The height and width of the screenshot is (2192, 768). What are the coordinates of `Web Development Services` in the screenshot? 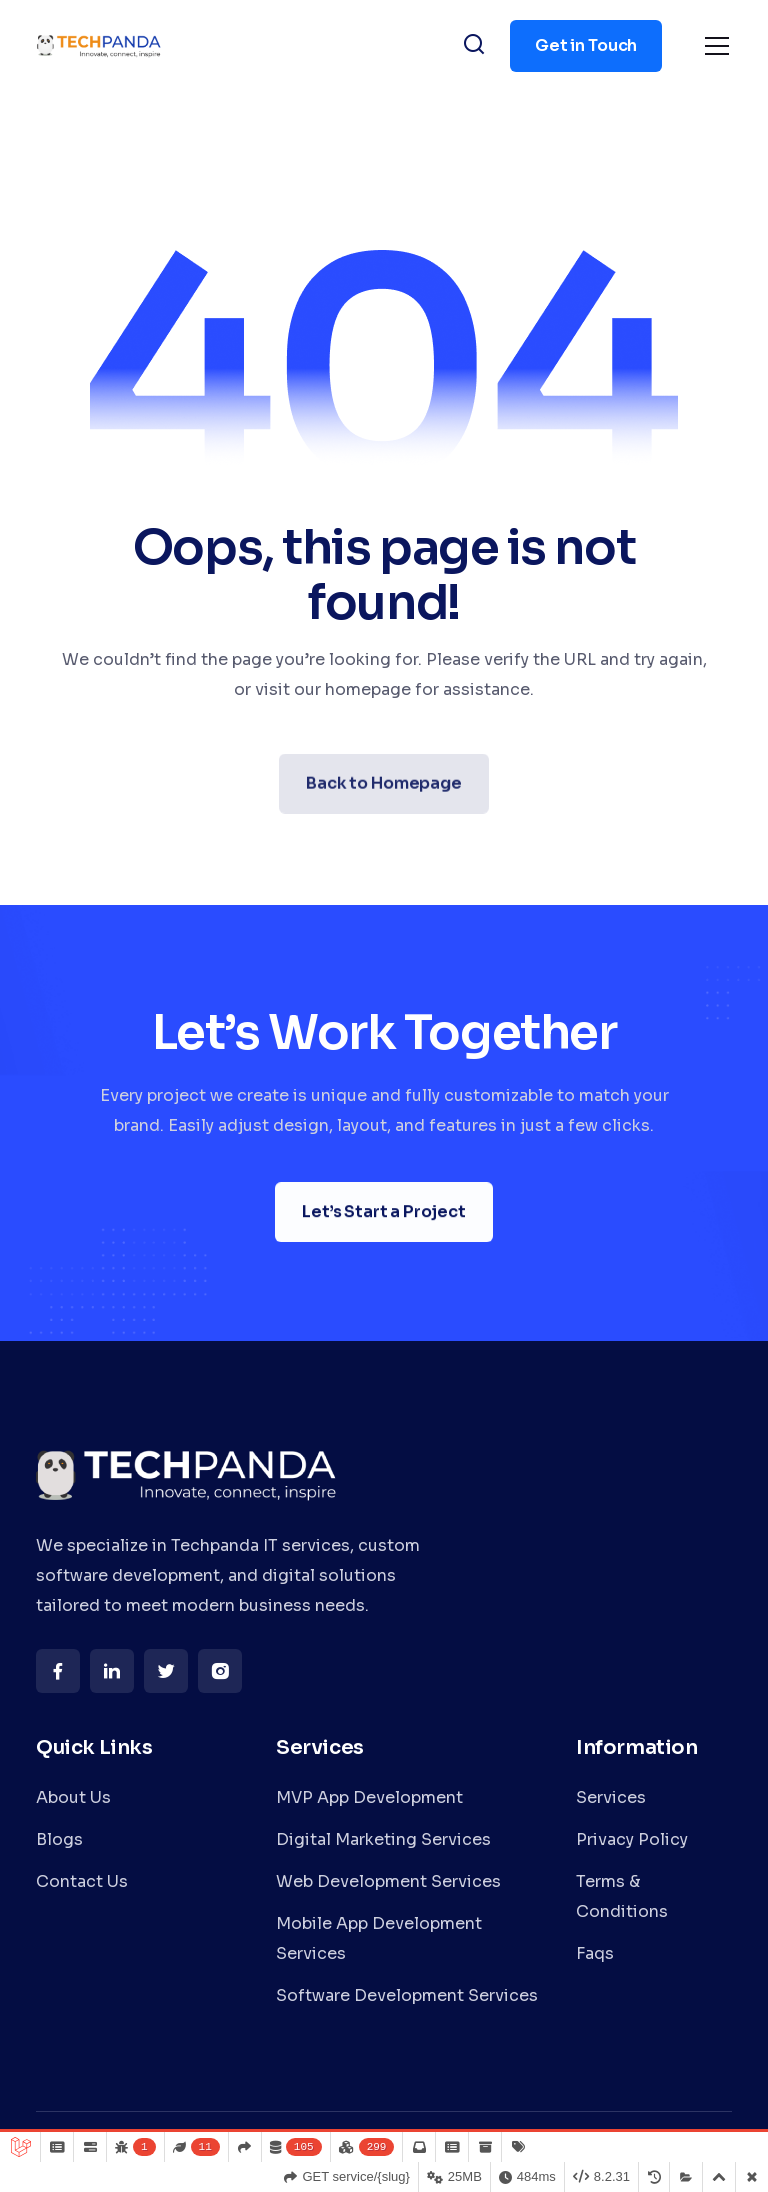 It's located at (388, 1881).